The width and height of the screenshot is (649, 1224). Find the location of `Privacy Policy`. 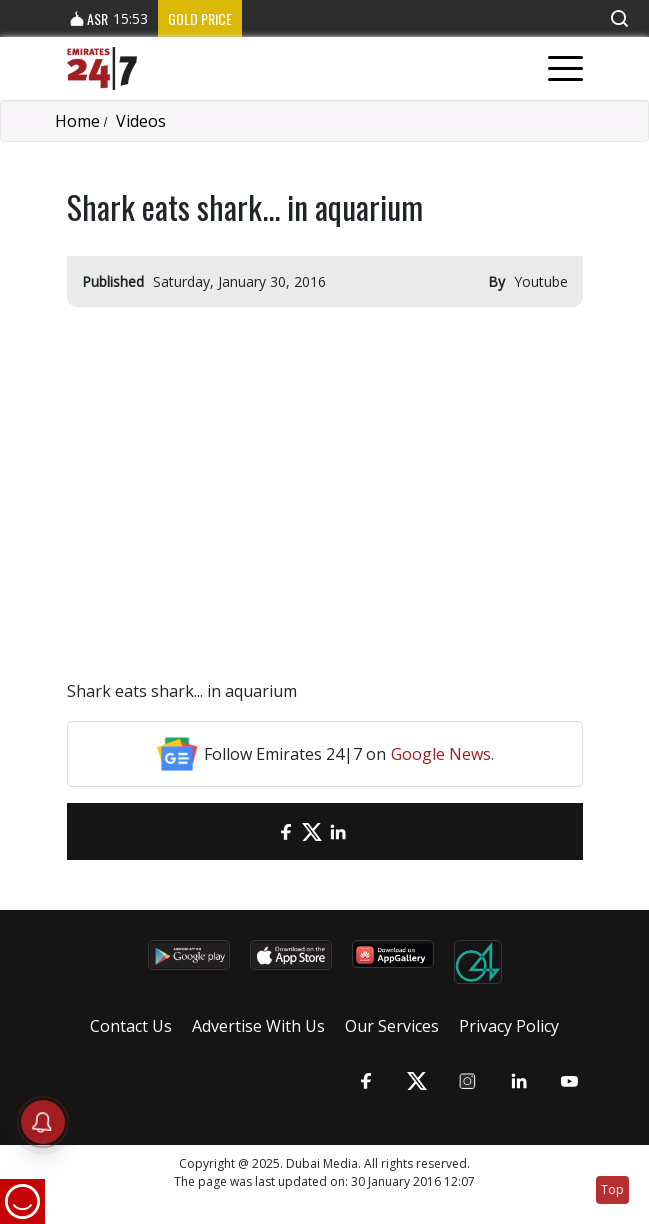

Privacy Policy is located at coordinates (509, 1026).